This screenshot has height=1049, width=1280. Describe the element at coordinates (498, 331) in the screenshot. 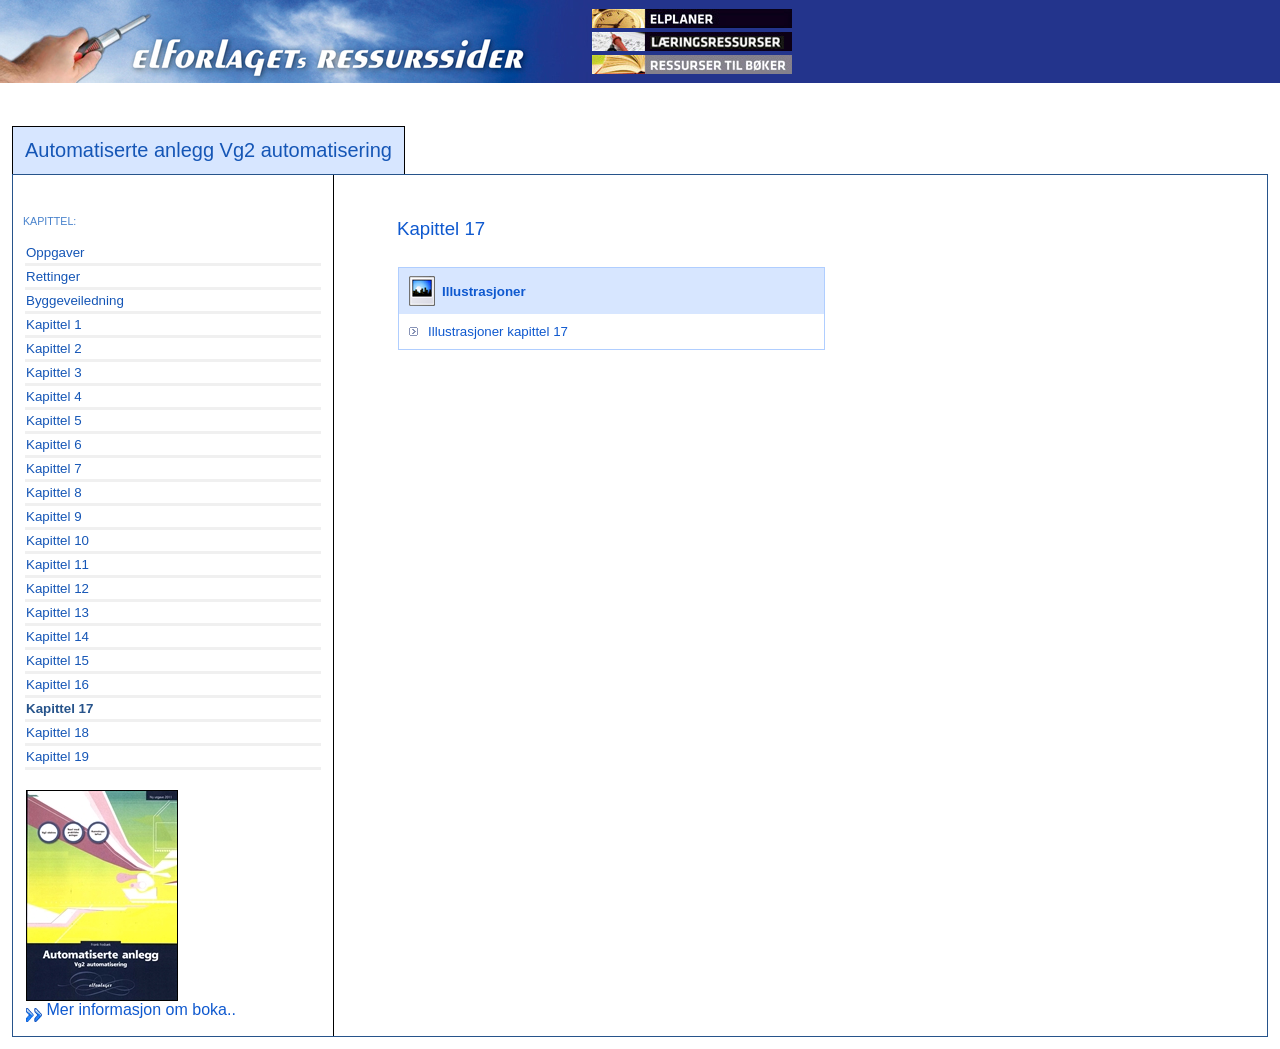

I see `Illustrasjoner kapittel 17` at that location.